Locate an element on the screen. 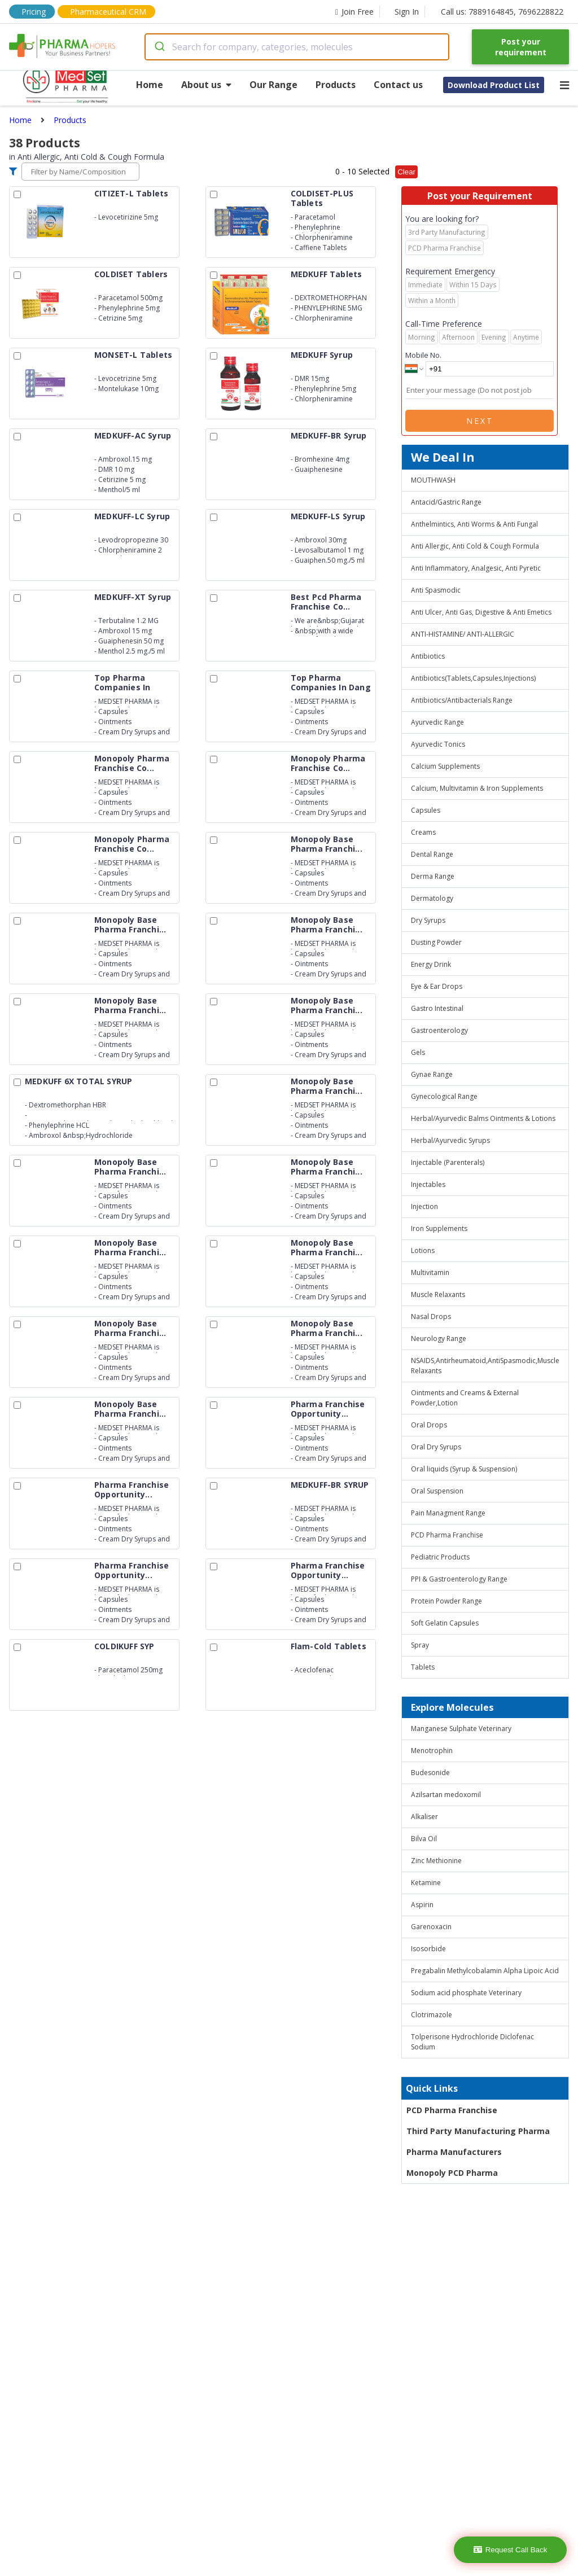  Anti Allergic, Anti Cold & Cough Formula is located at coordinates (475, 546).